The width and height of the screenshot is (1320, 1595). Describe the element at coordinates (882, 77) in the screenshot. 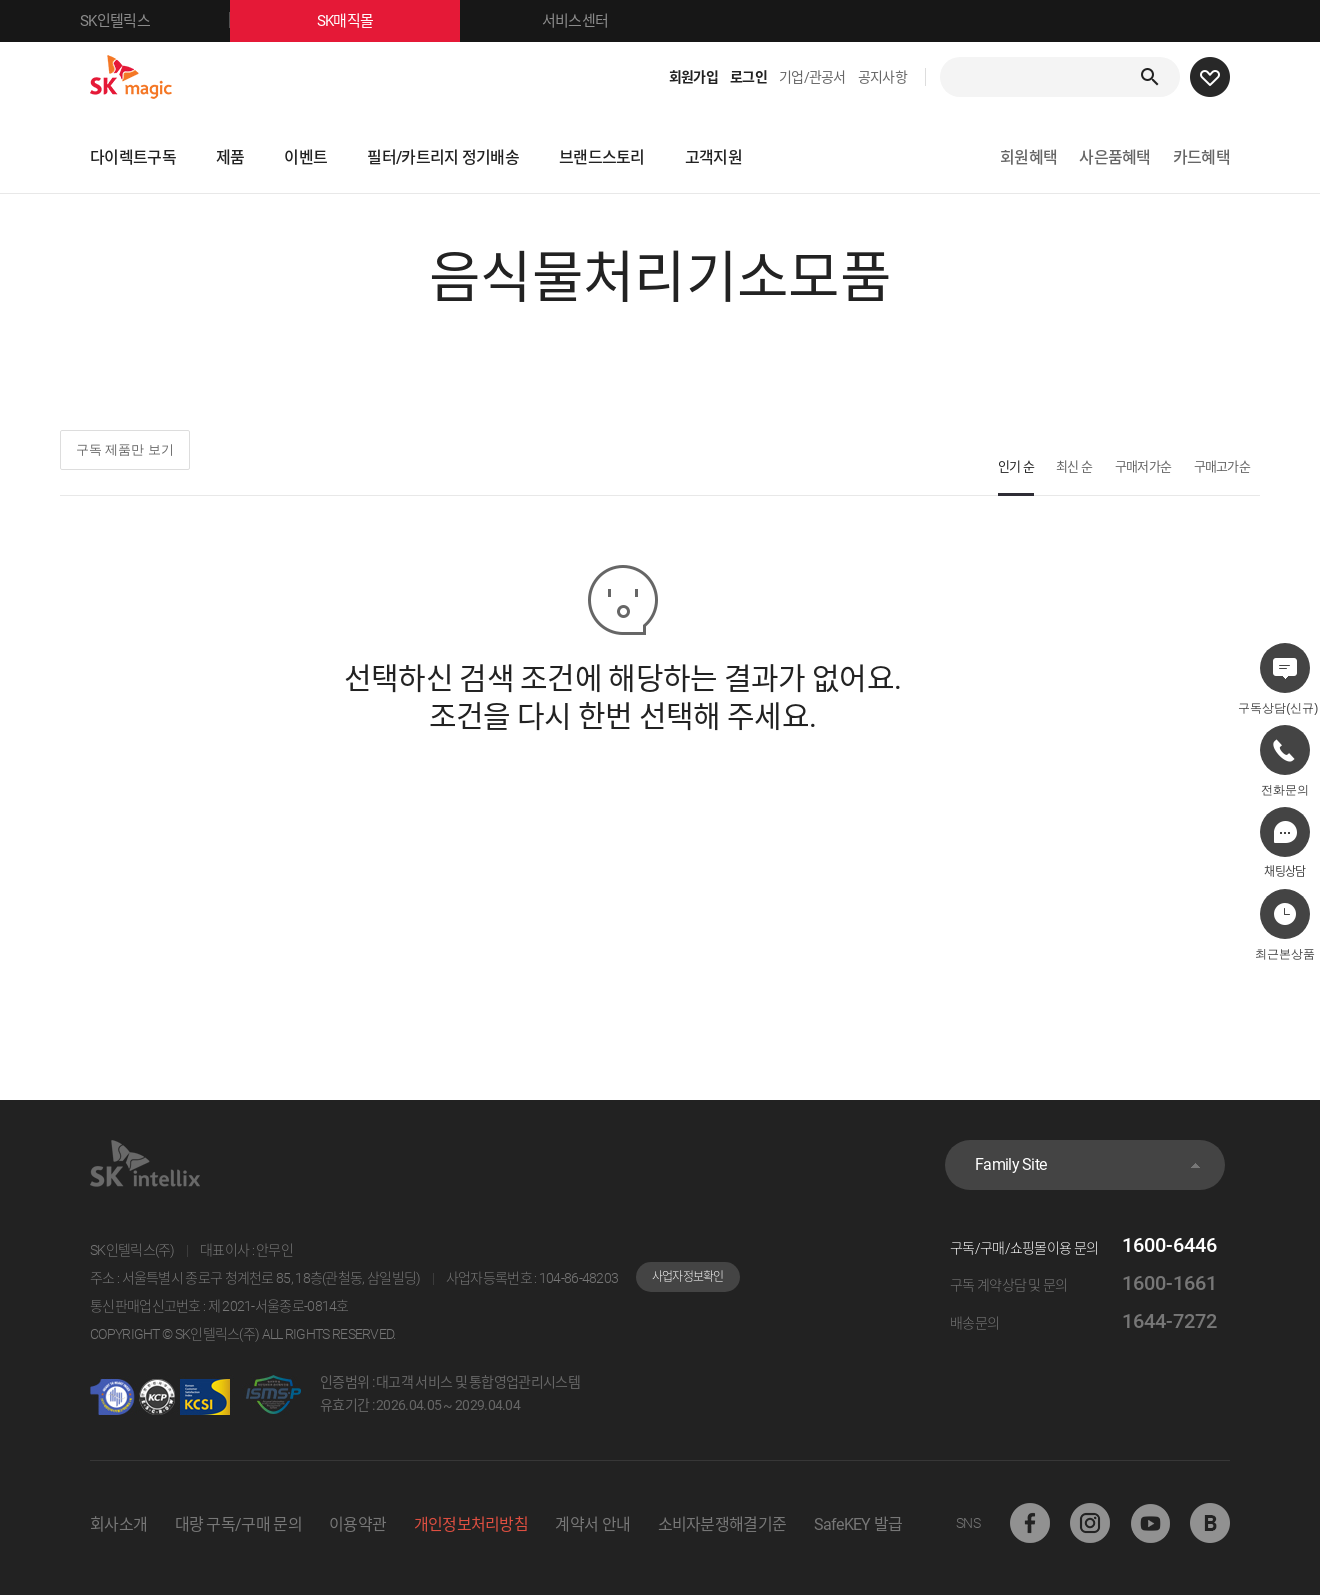

I see `공지사항` at that location.